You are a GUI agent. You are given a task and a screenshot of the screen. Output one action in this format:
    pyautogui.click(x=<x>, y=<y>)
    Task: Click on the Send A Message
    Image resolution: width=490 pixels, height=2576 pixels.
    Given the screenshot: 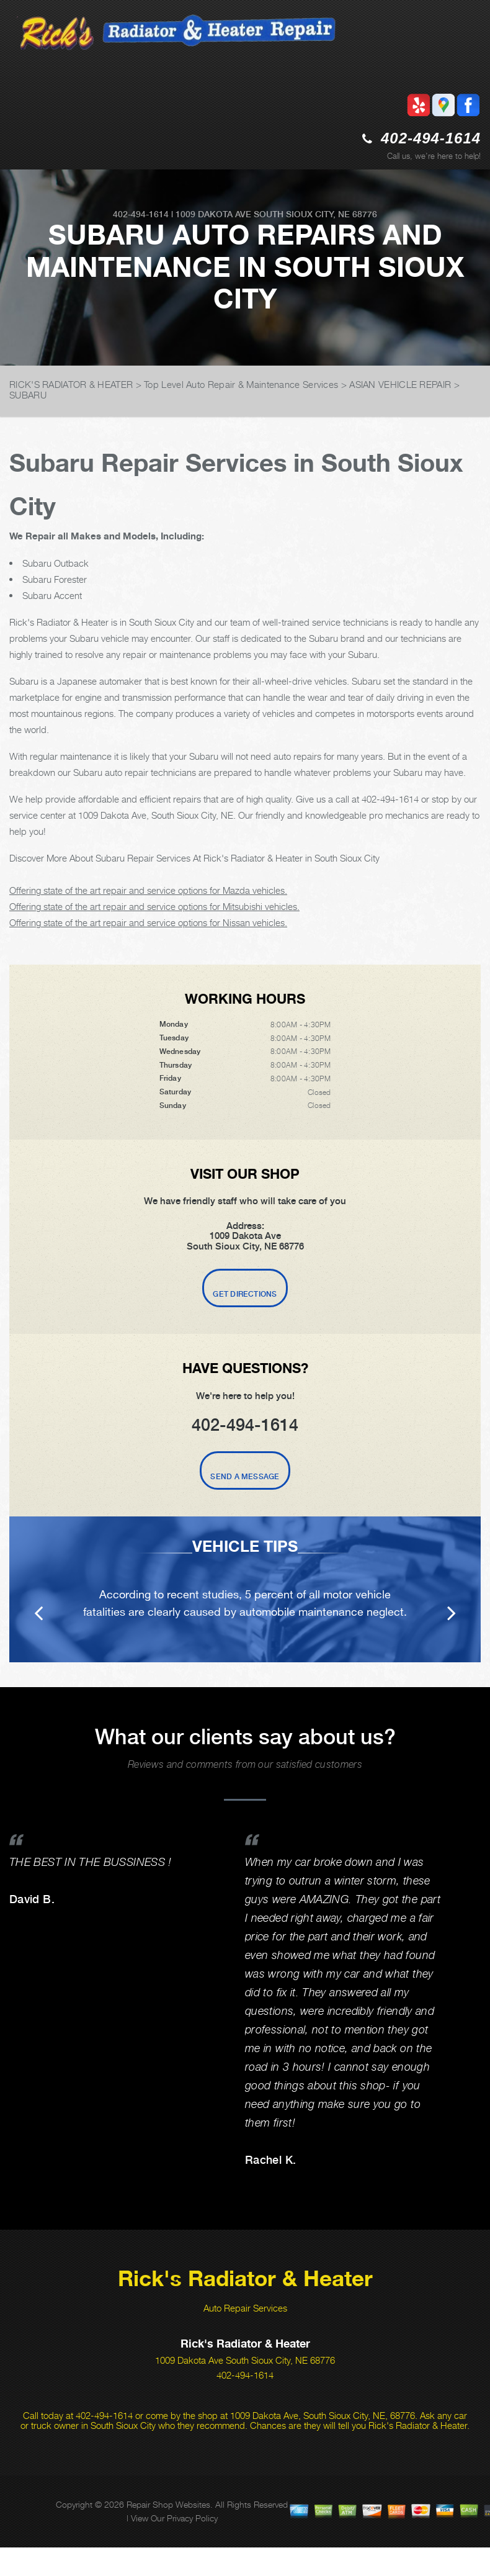 What is the action you would take?
    pyautogui.click(x=244, y=1476)
    